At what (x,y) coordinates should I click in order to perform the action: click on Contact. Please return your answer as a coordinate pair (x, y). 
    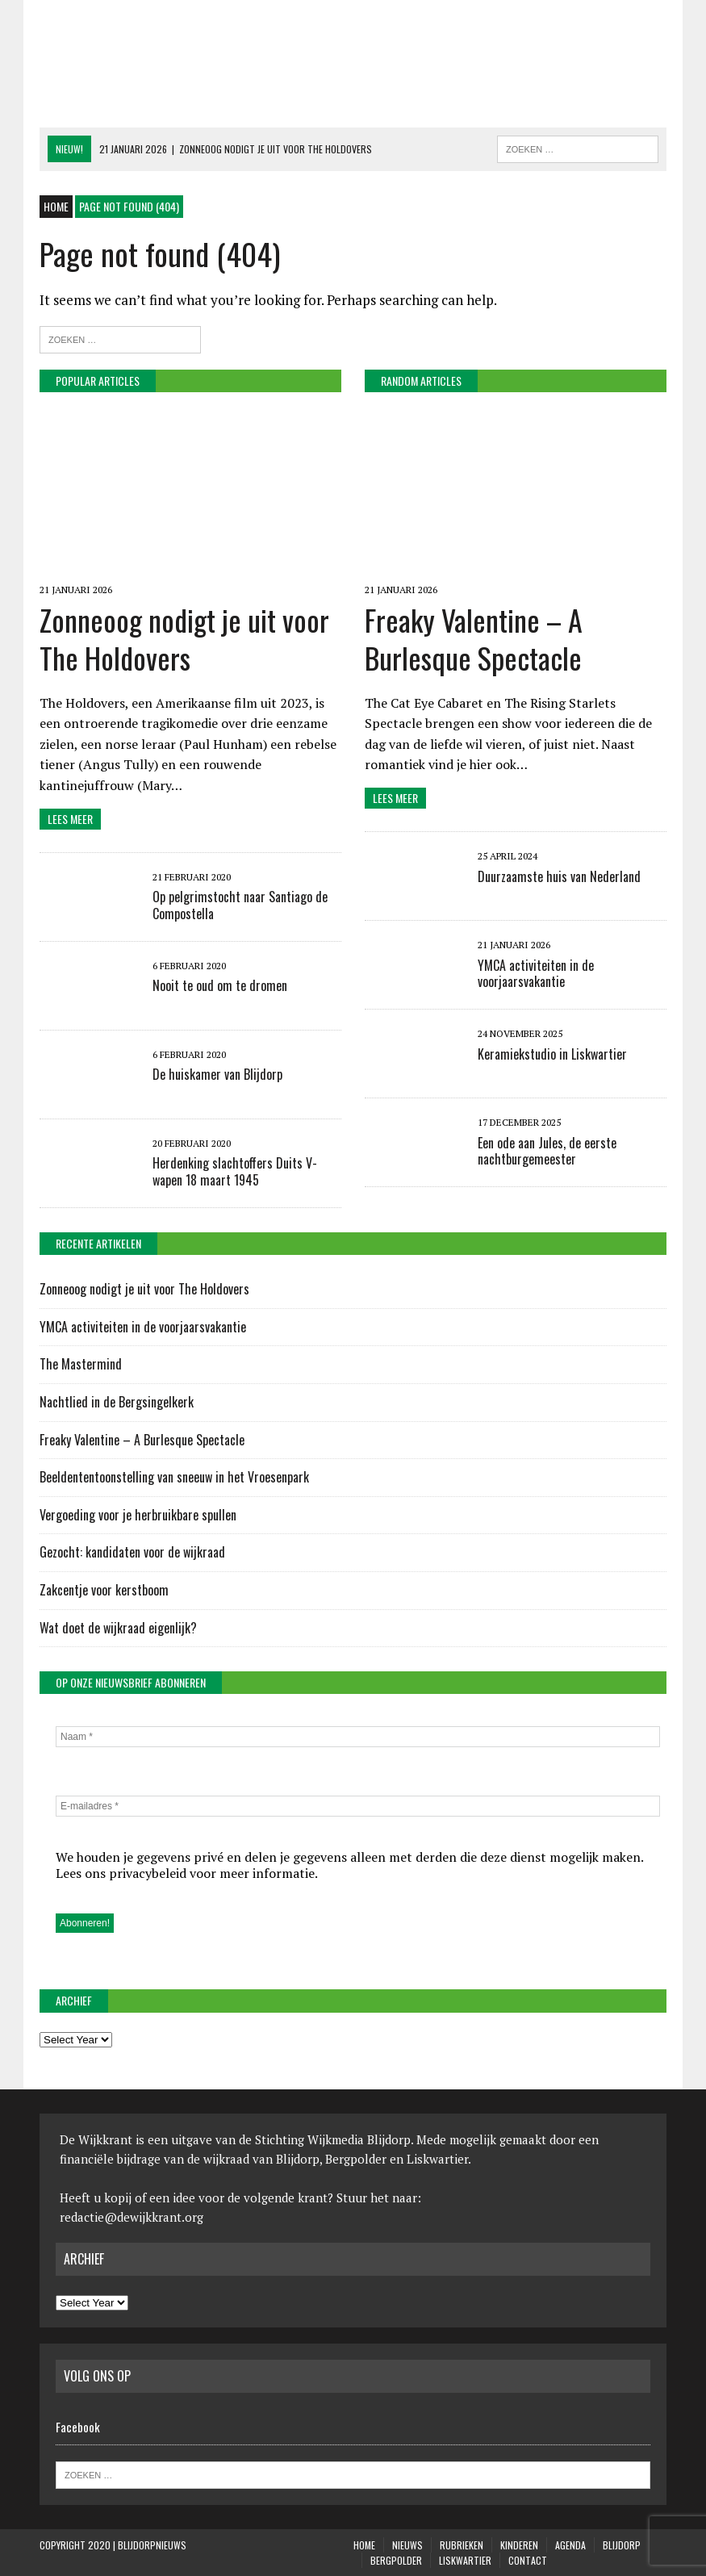
    Looking at the image, I should click on (527, 2560).